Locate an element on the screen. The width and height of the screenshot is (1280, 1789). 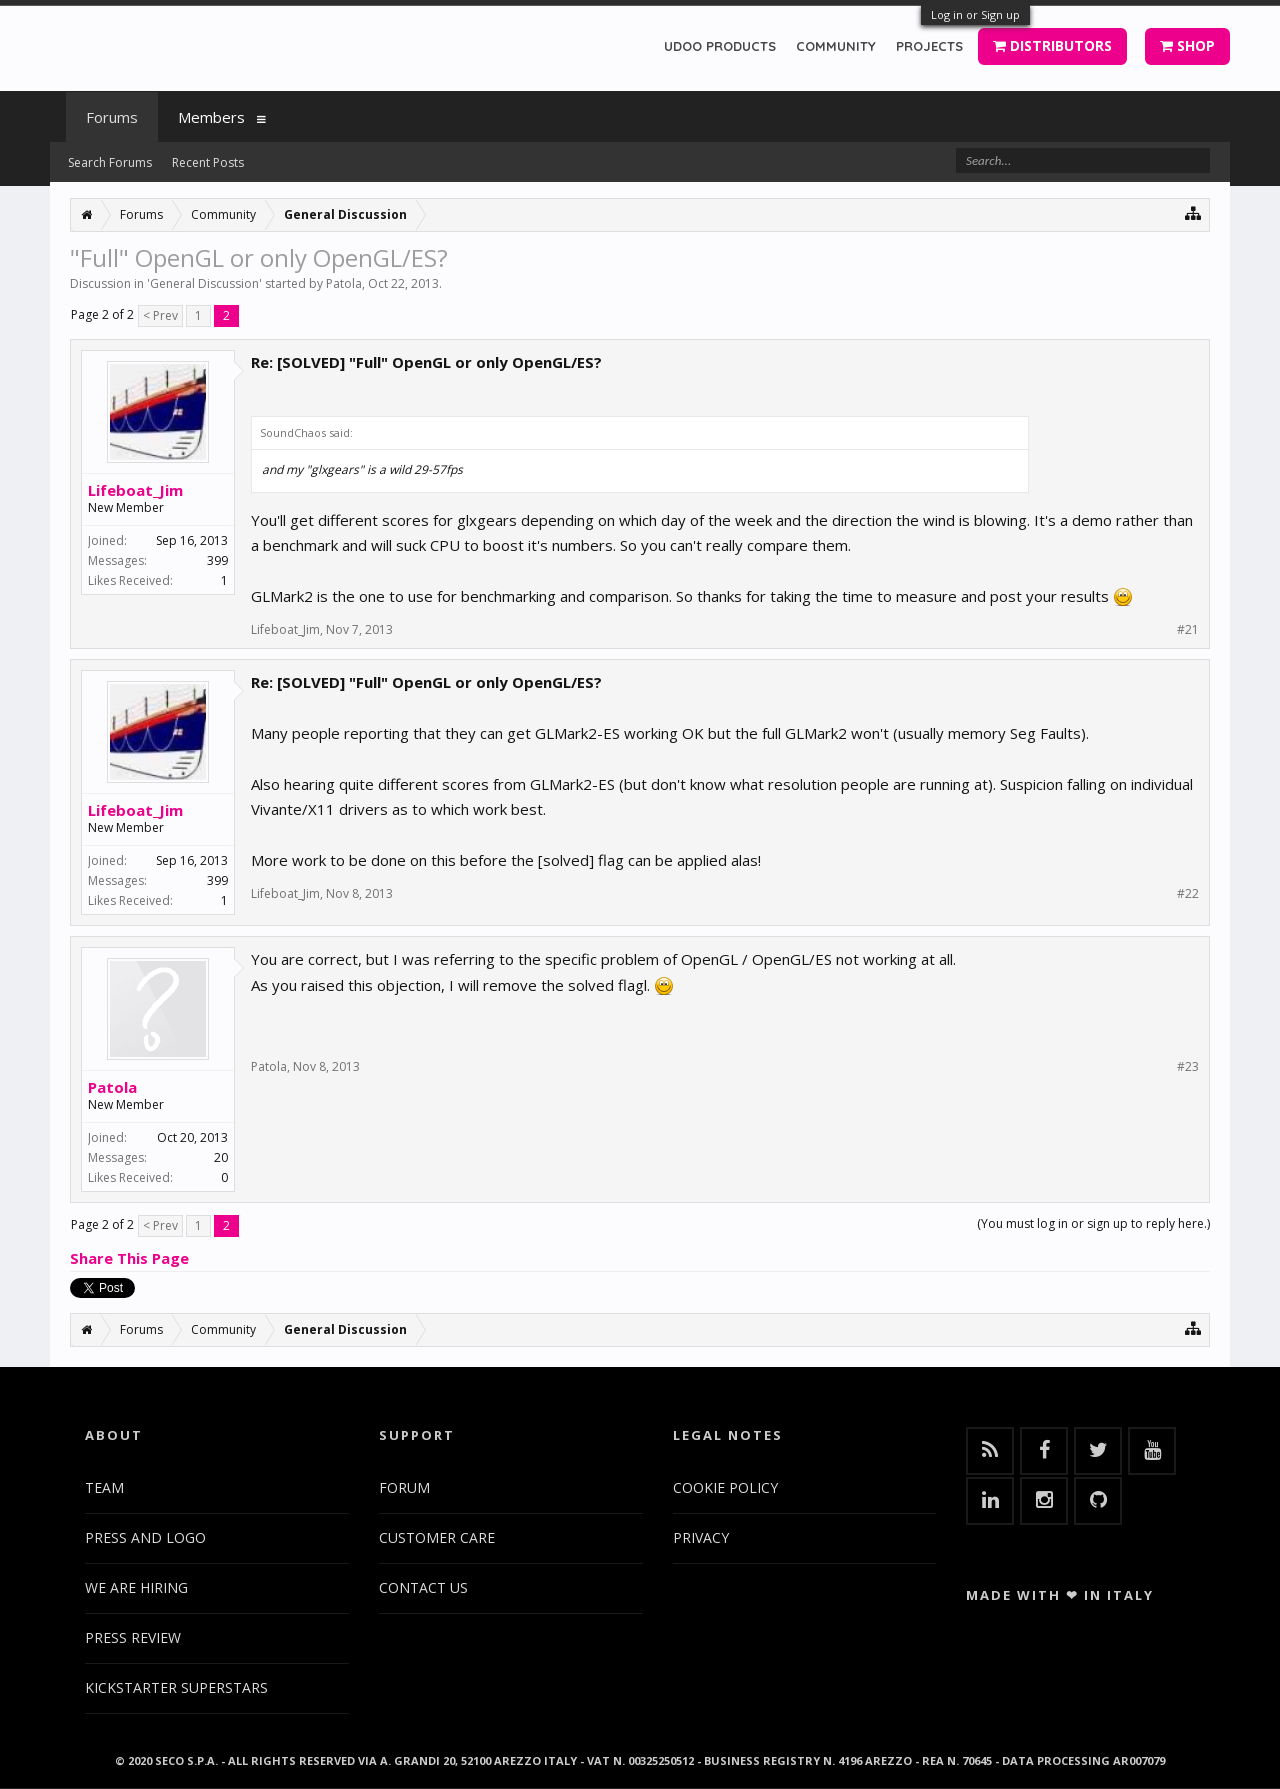
#23 is located at coordinates (1188, 1067).